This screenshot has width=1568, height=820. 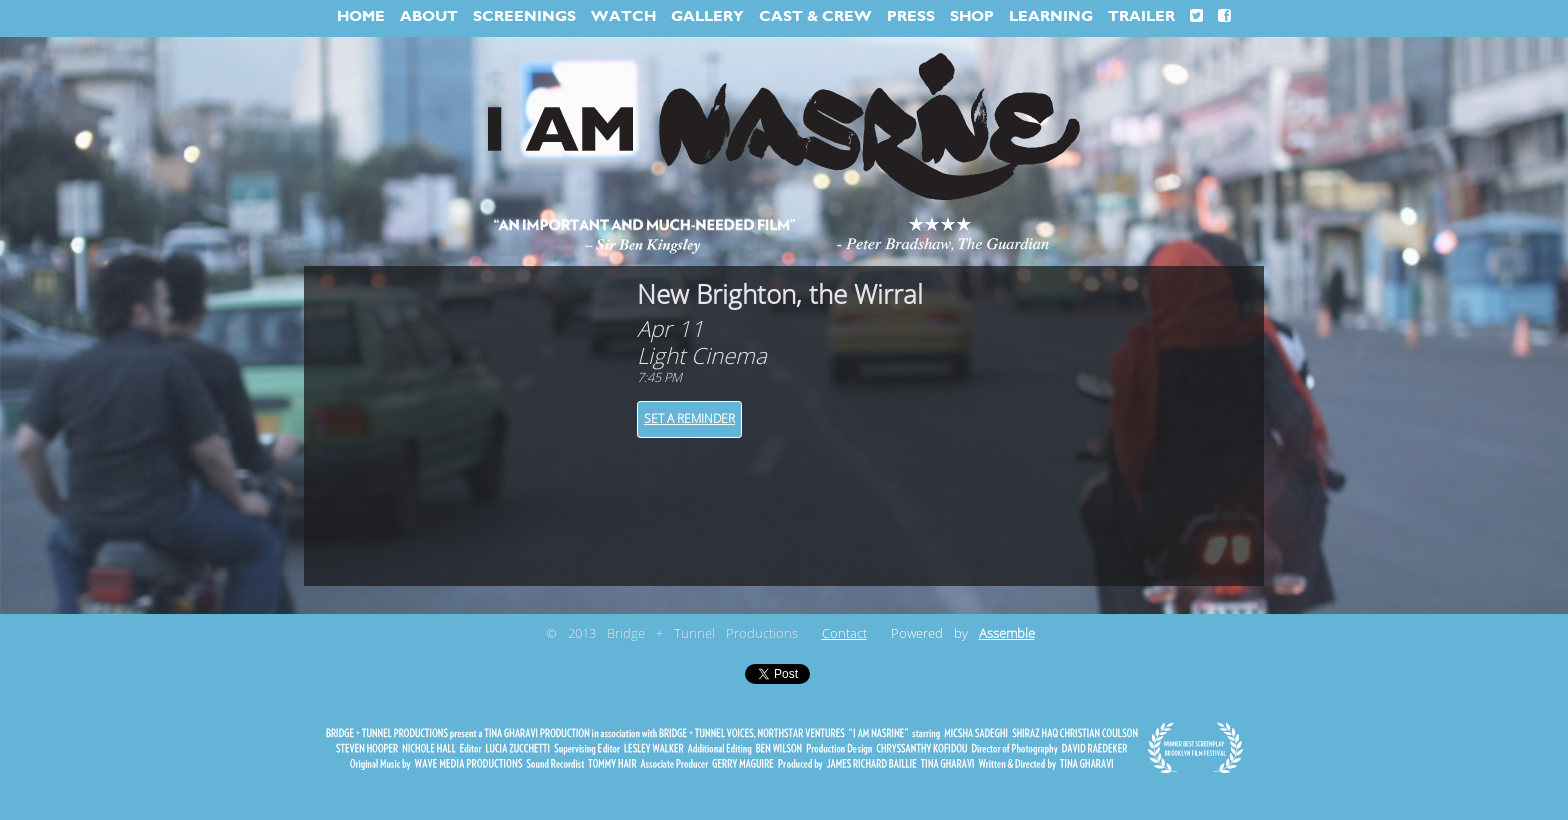 What do you see at coordinates (361, 16) in the screenshot?
I see `HOME` at bounding box center [361, 16].